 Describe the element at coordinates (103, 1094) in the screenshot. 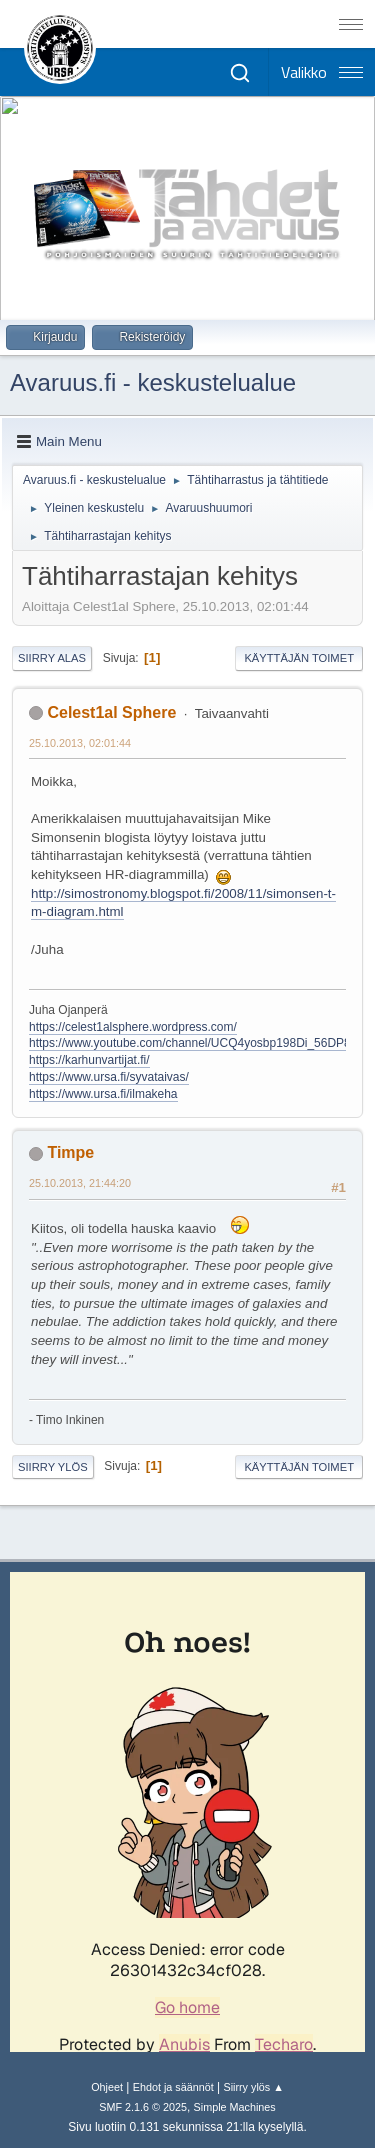

I see `https://www.ursa.fi/ilmakeha` at that location.